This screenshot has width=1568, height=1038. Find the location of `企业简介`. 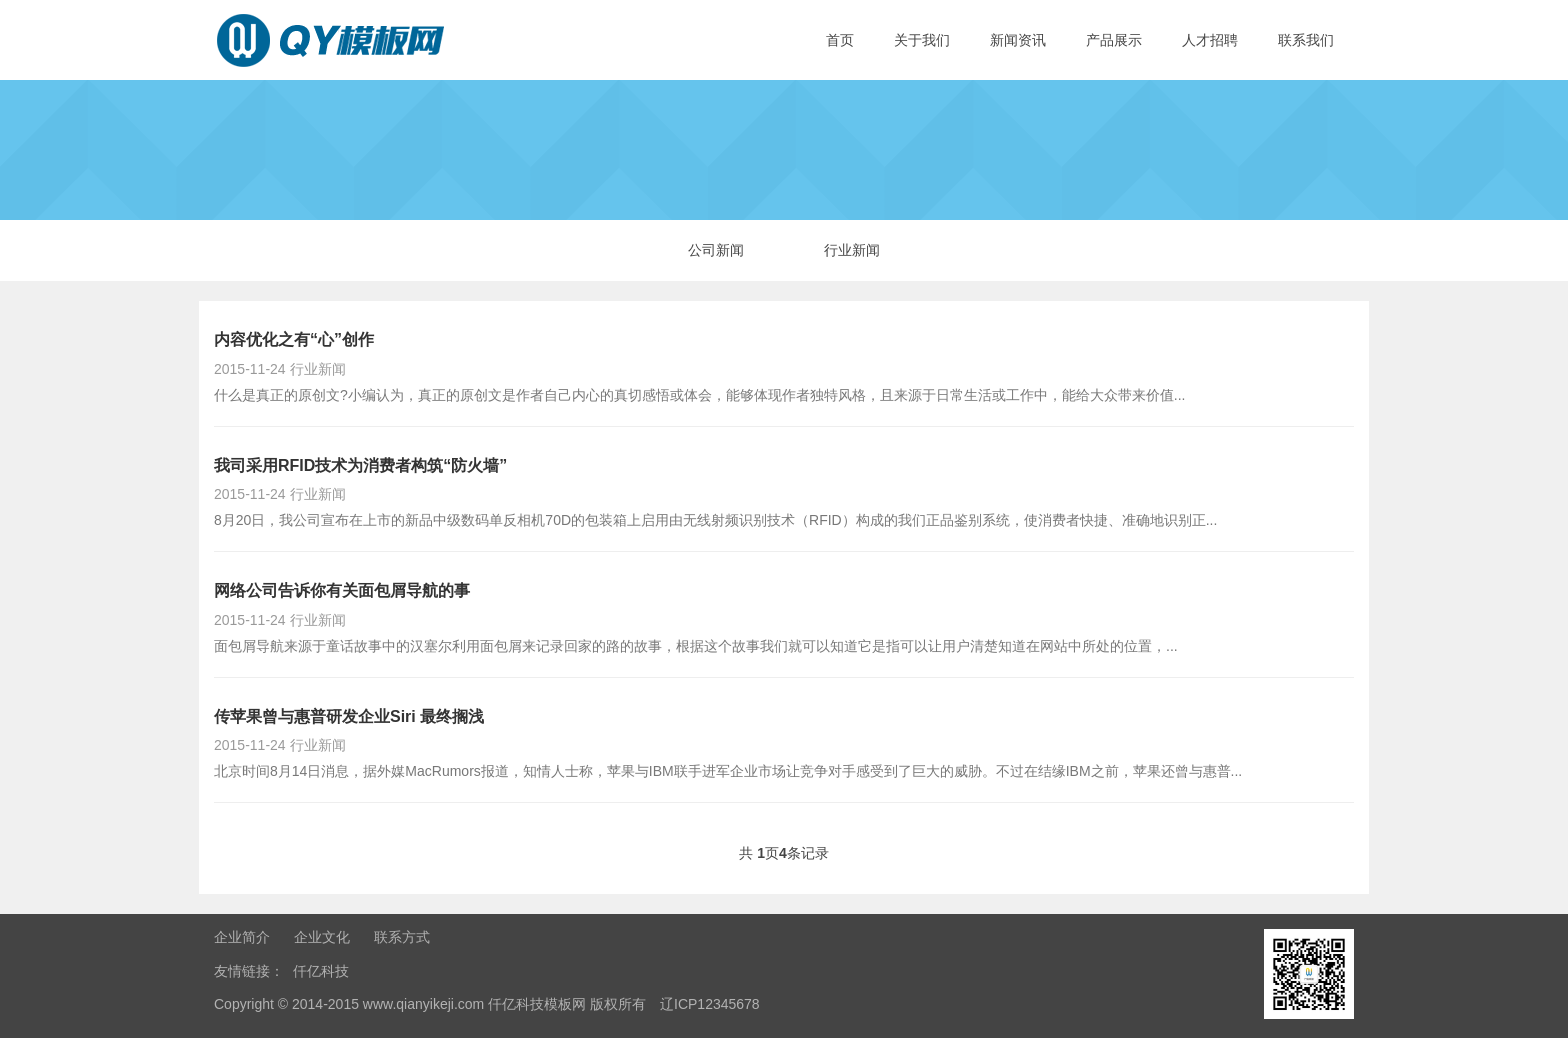

企业简介 is located at coordinates (242, 937).